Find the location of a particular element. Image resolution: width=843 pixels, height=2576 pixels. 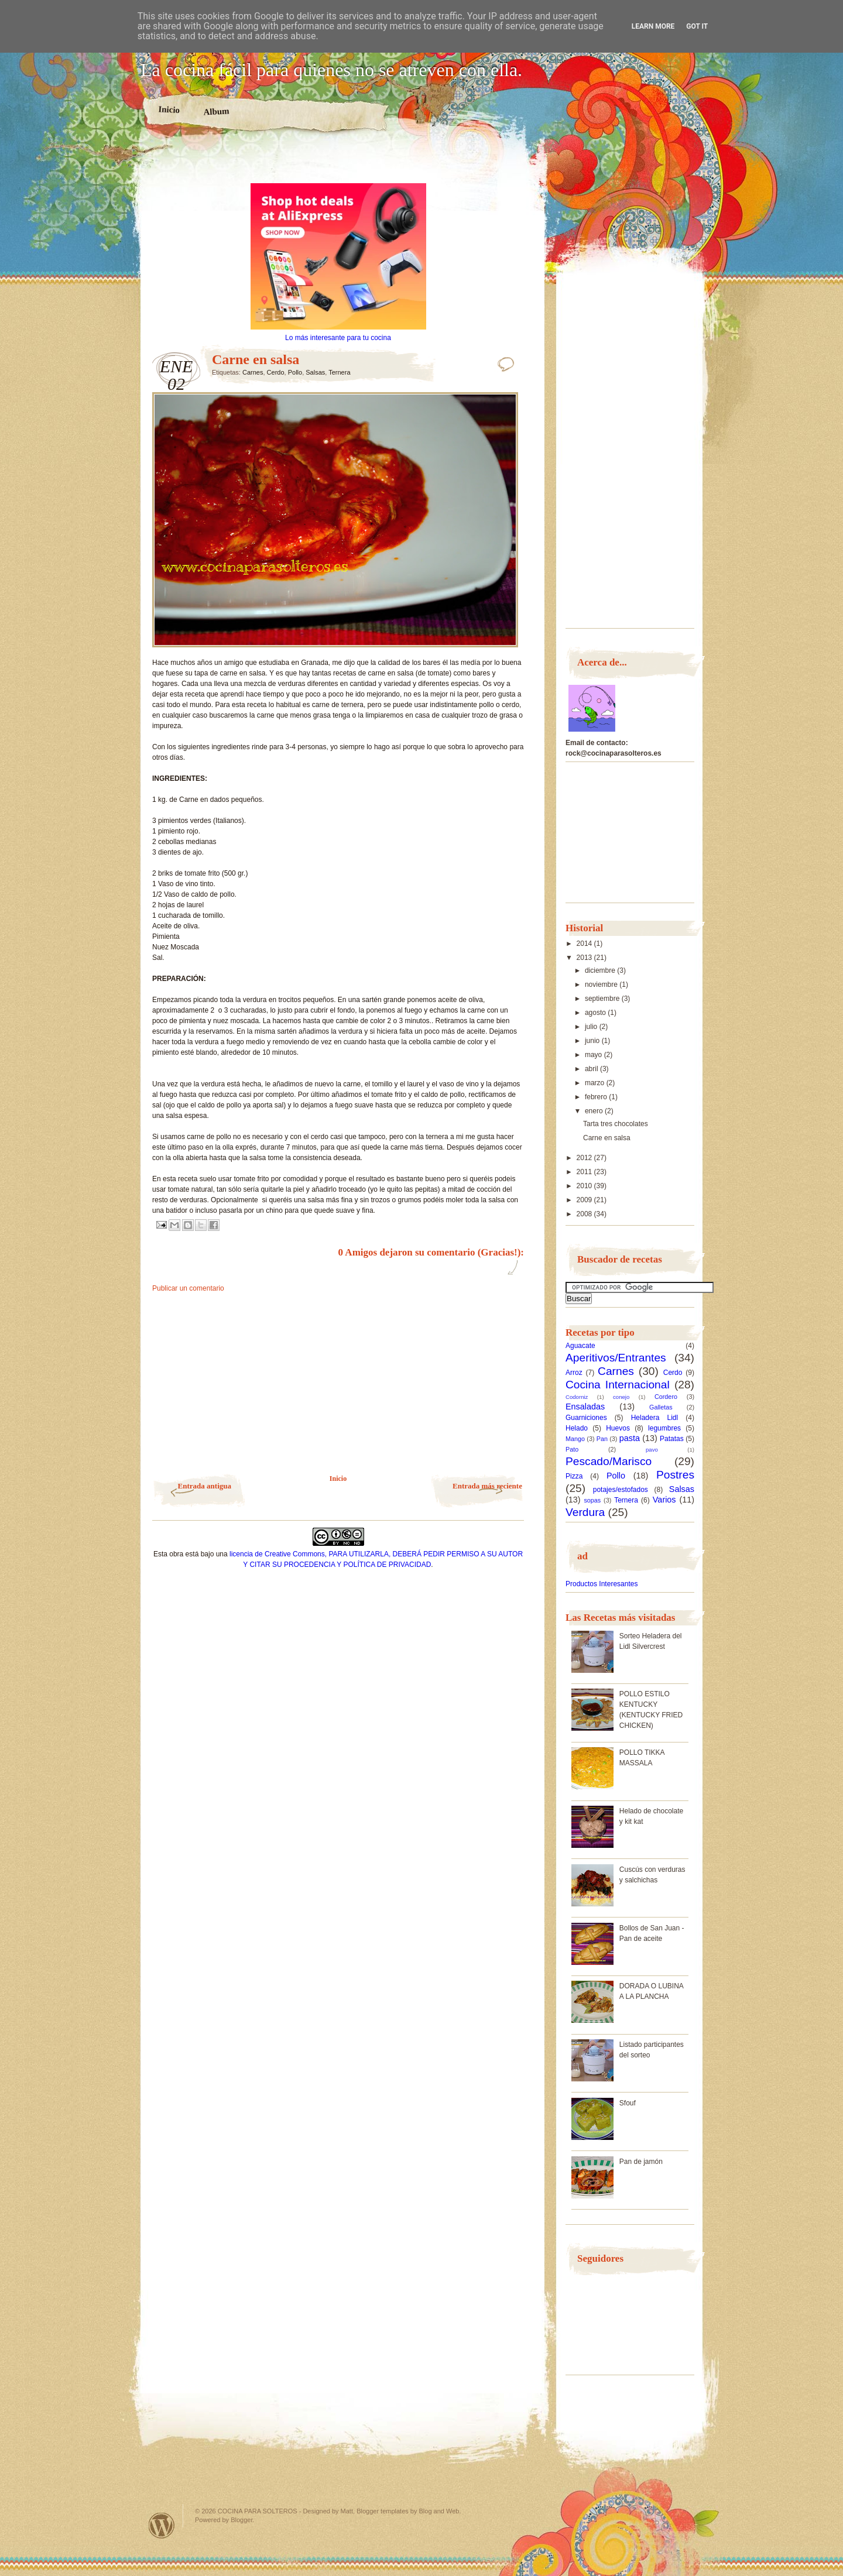

enero is located at coordinates (595, 1111).